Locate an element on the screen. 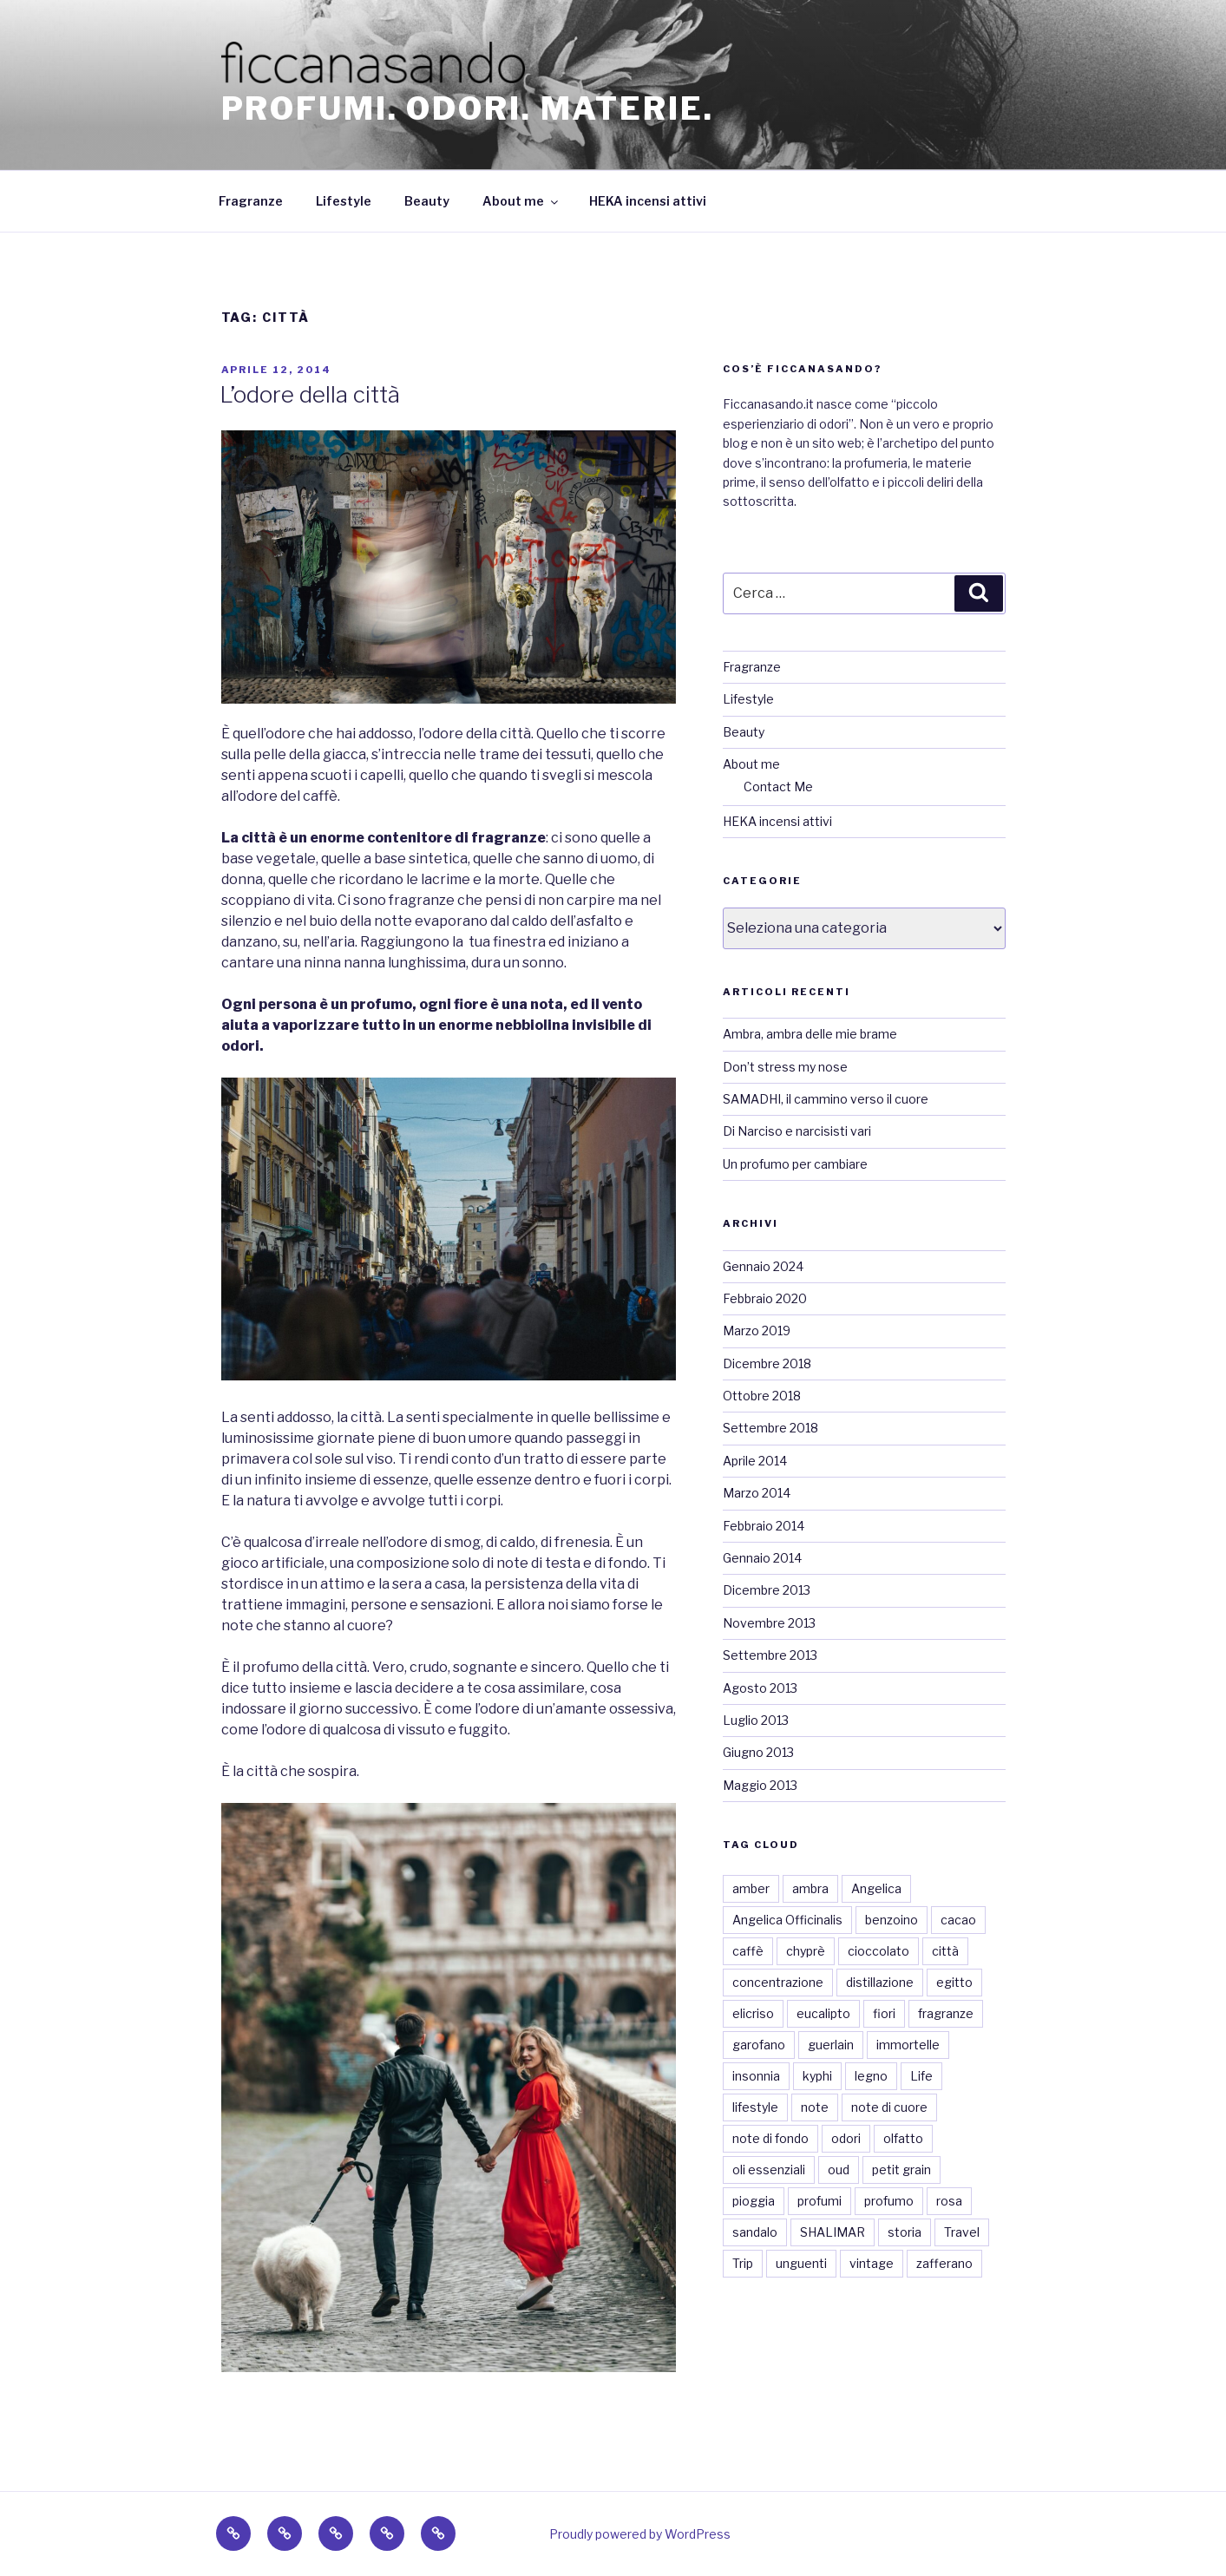 The width and height of the screenshot is (1226, 2576). caffè is located at coordinates (748, 1950).